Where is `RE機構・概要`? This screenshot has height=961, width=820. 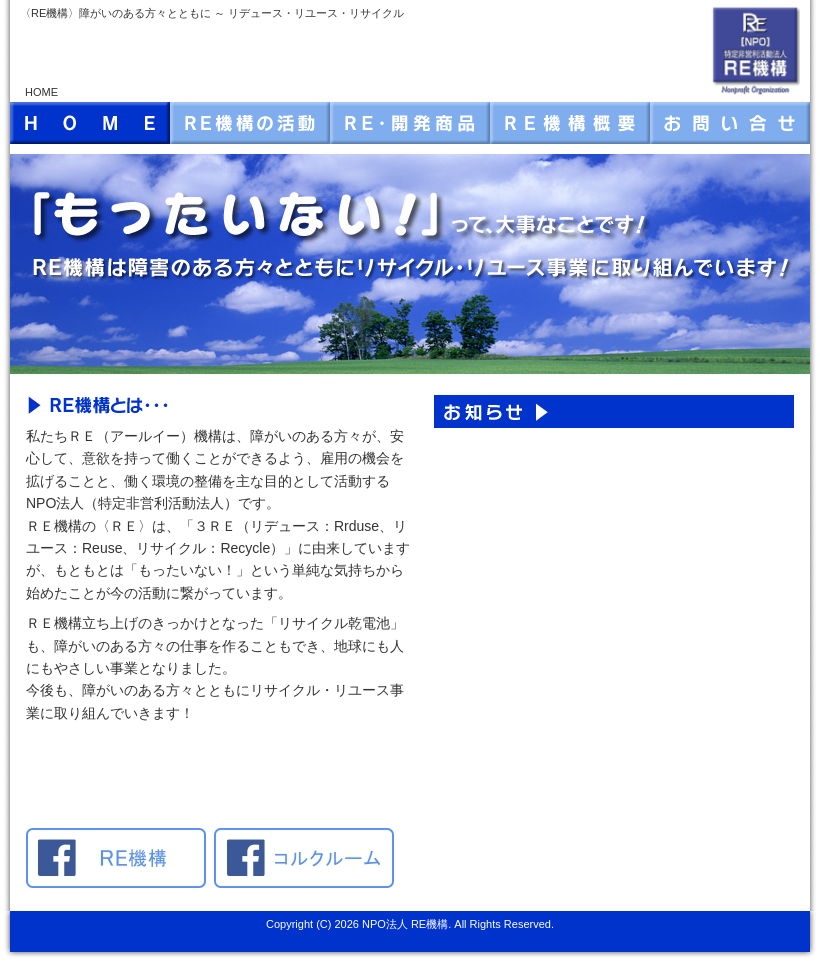
RE機構・概要 is located at coordinates (570, 123).